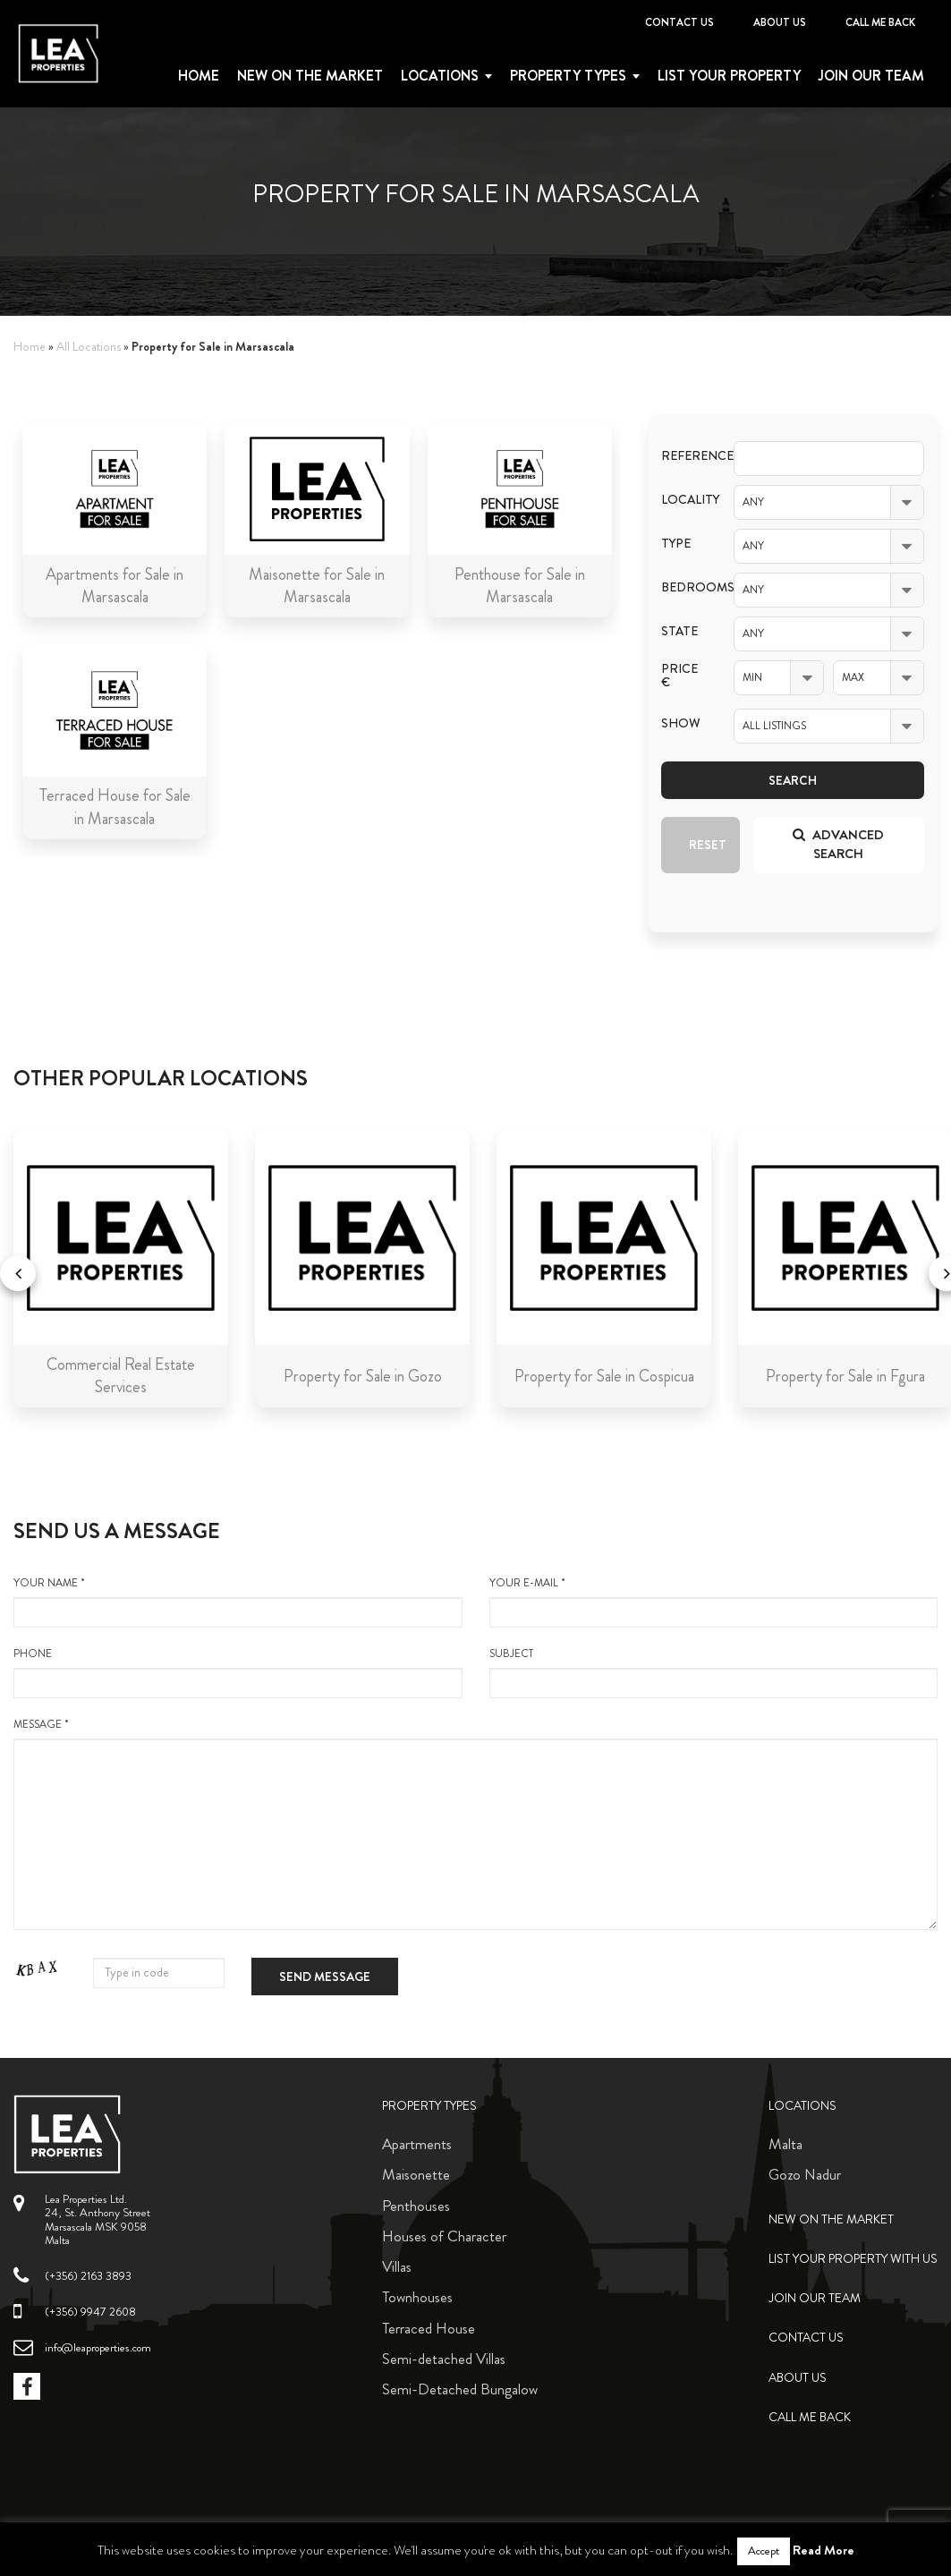  I want to click on Semi-detached Villas, so click(443, 2358).